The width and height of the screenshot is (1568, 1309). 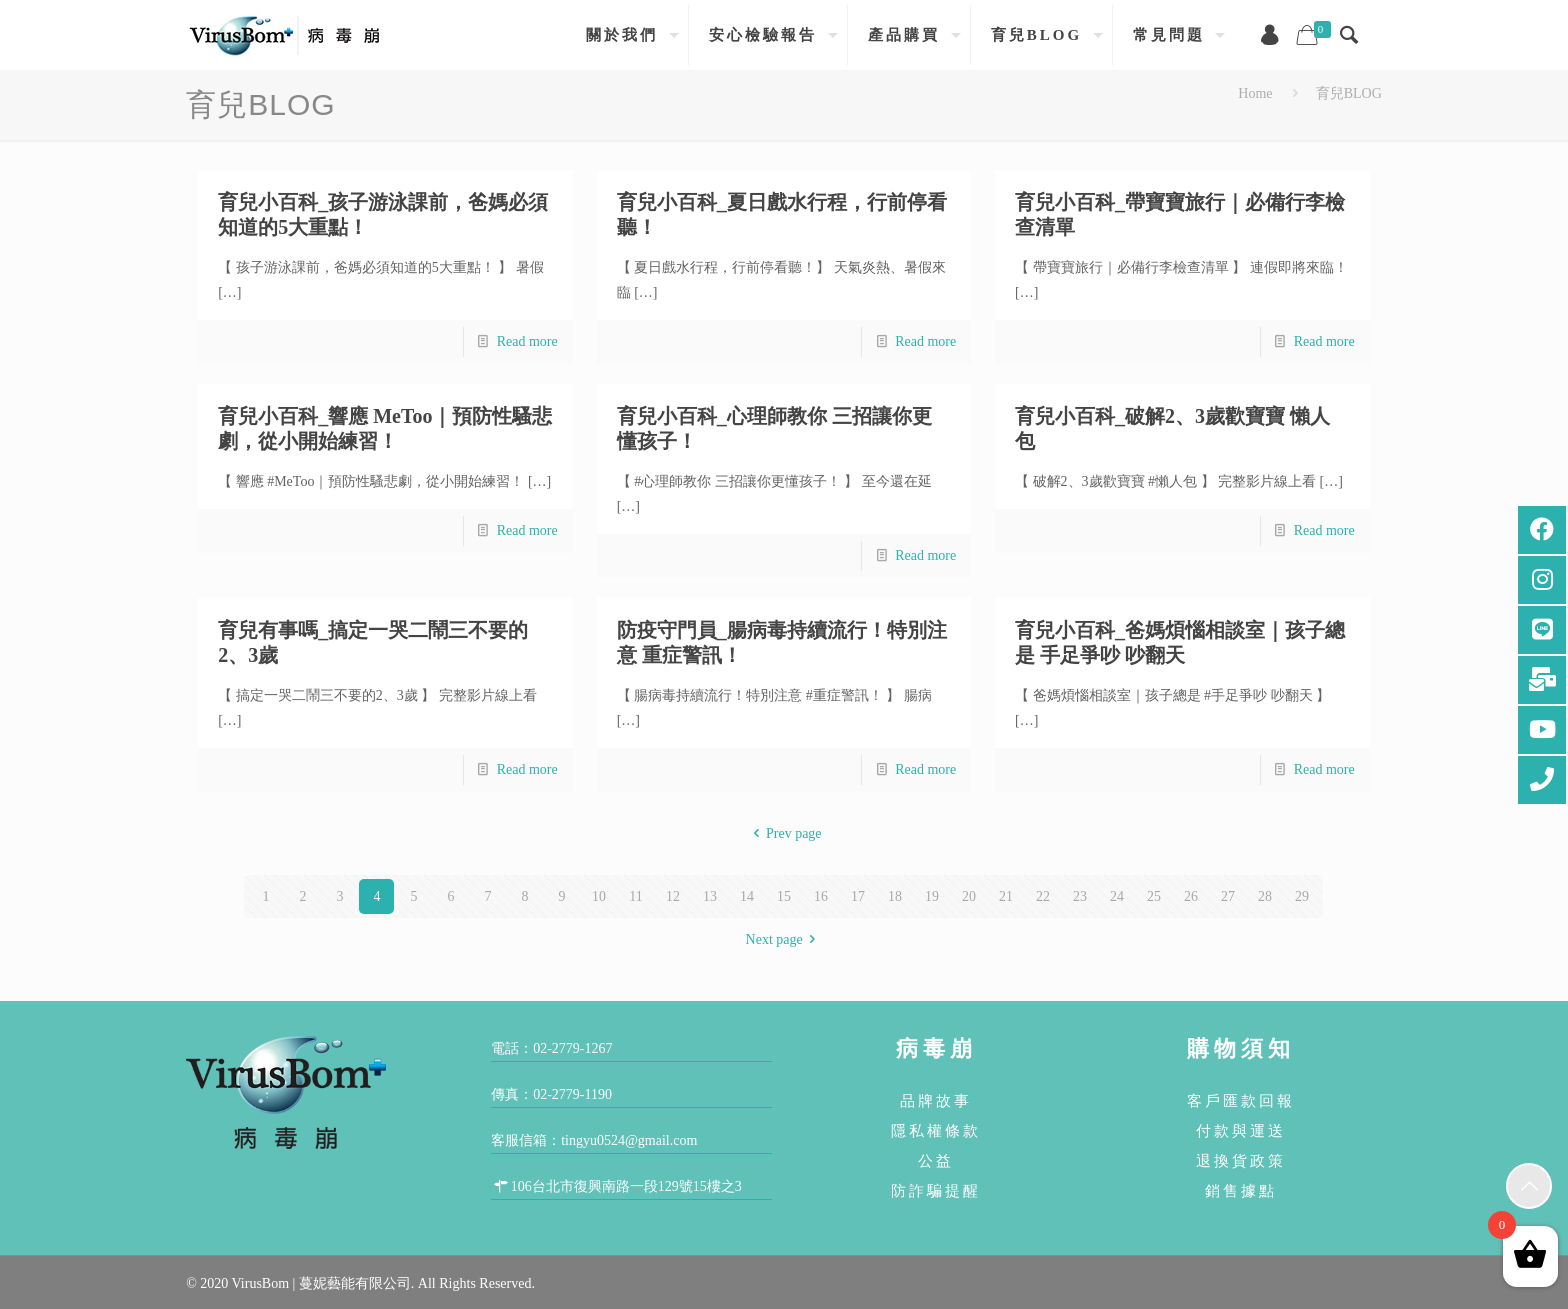 I want to click on 品牌故事, so click(x=936, y=1100).